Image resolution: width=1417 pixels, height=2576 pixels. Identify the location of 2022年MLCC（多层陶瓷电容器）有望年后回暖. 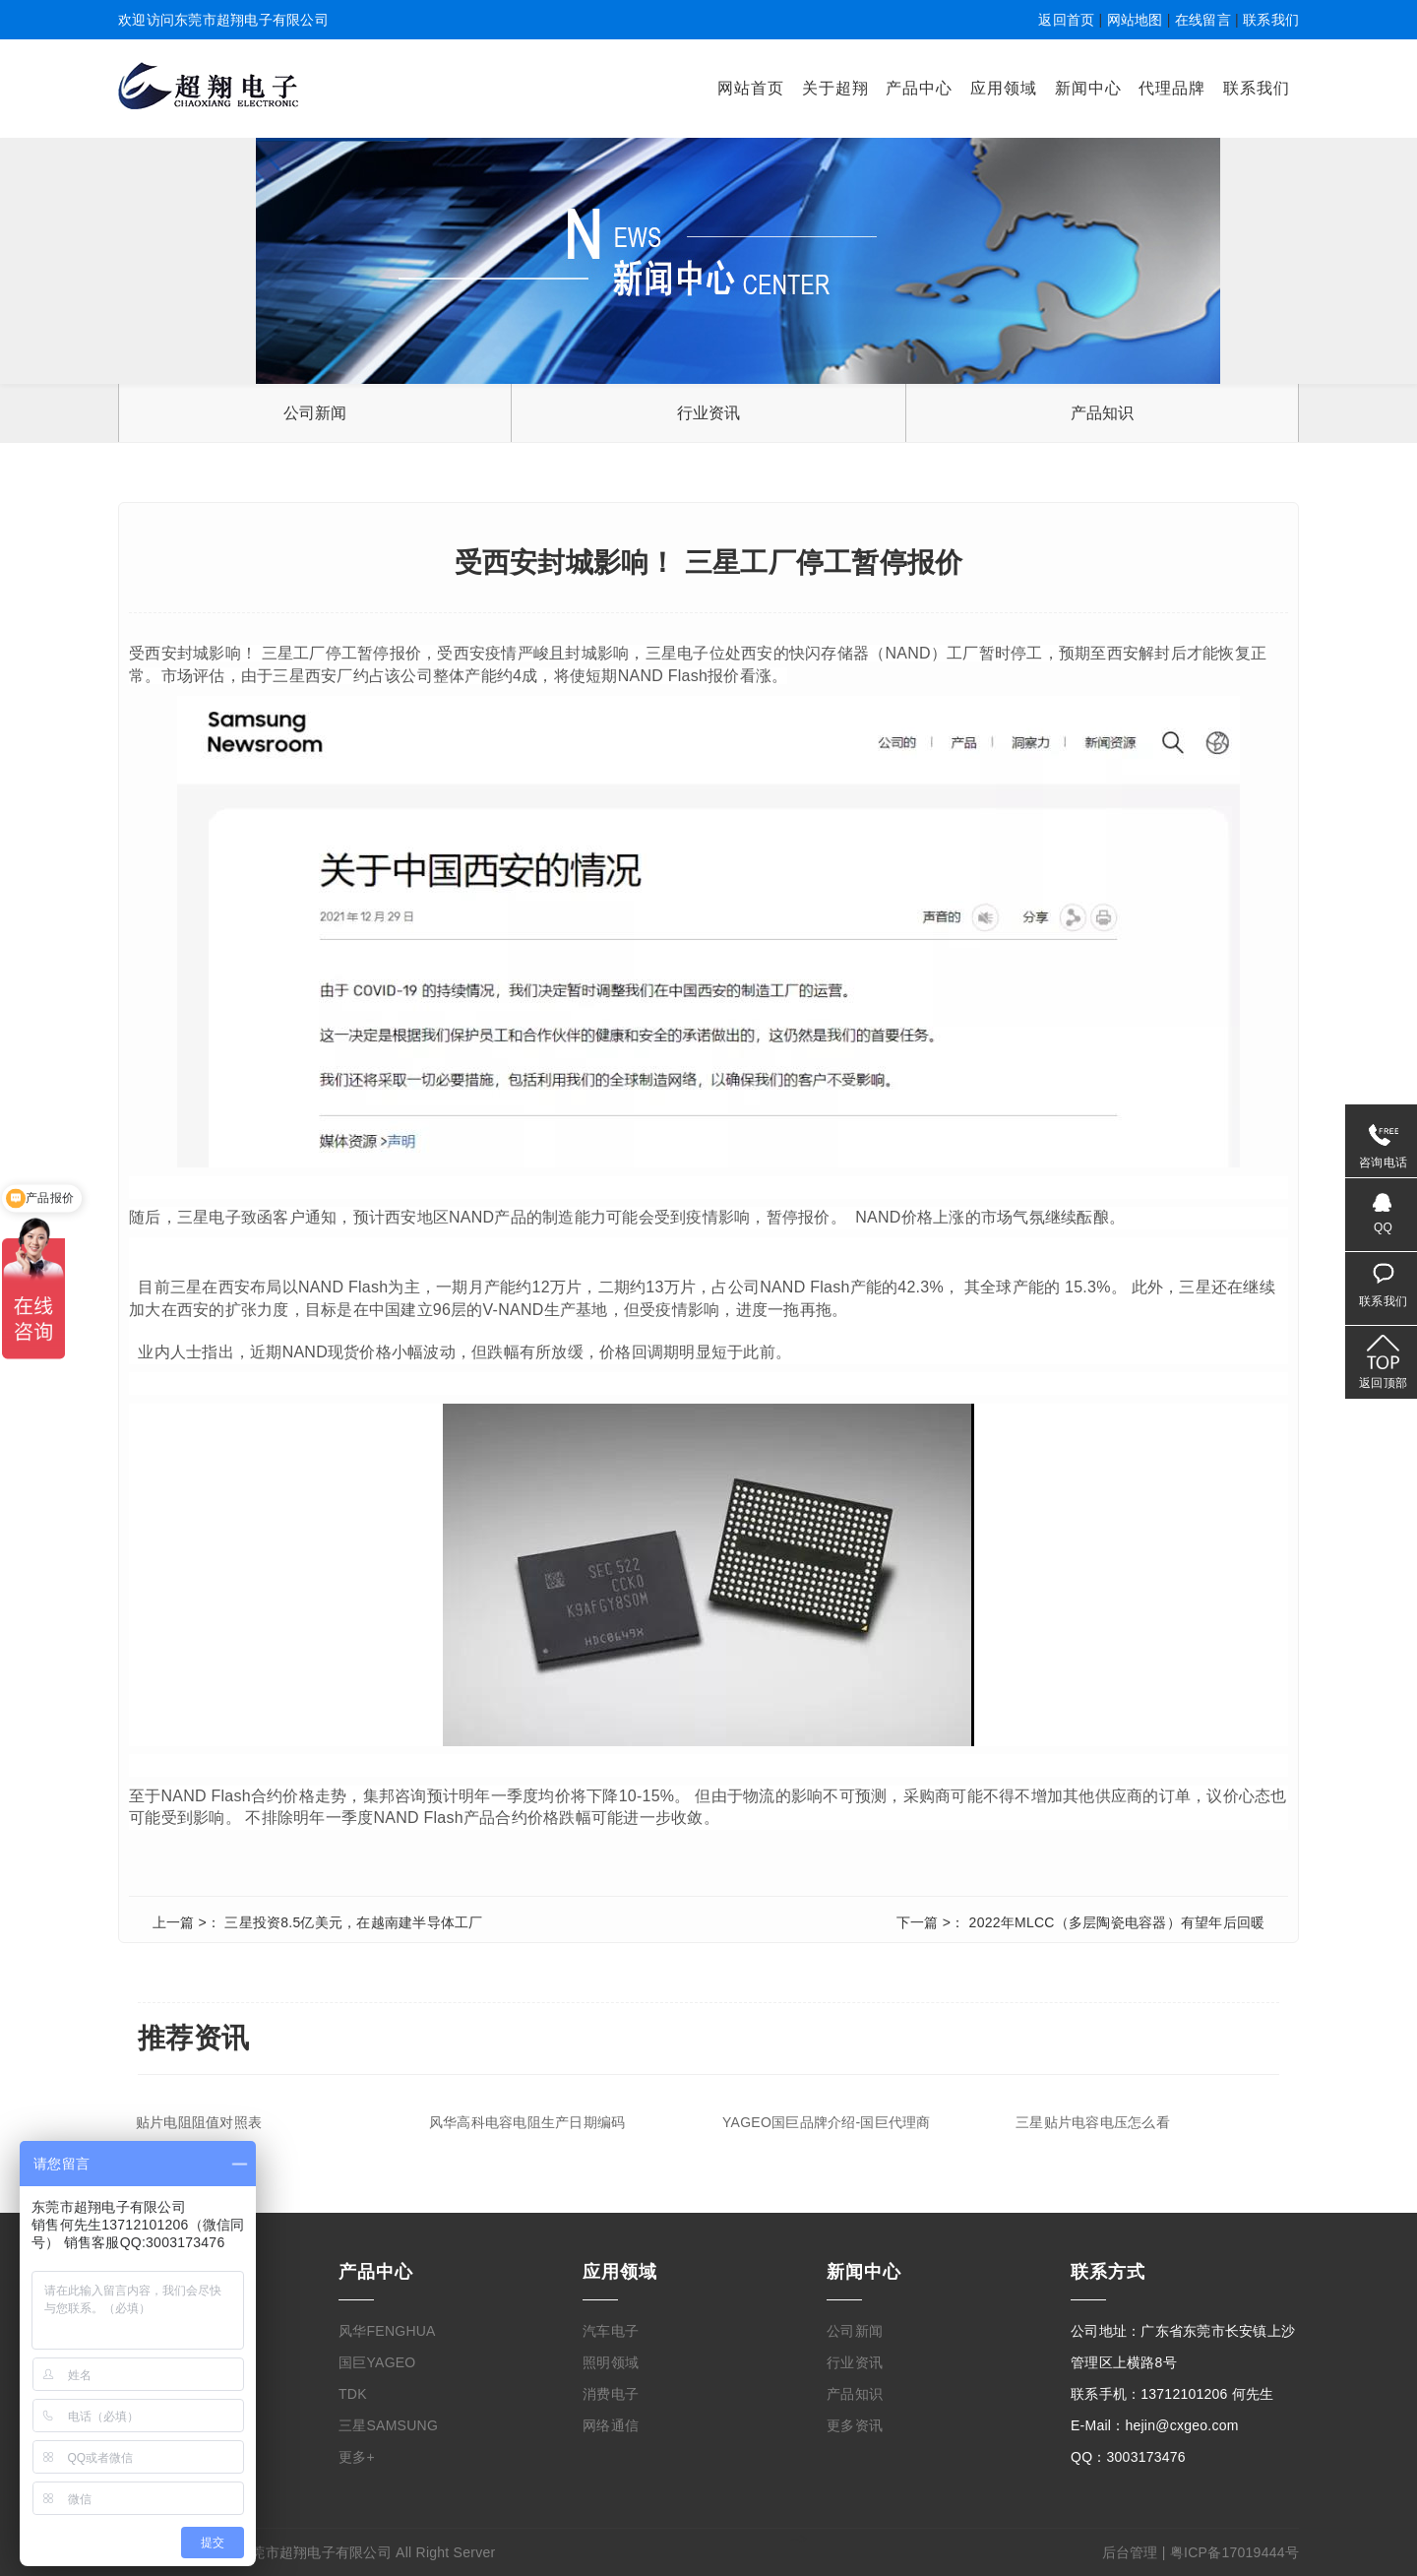
(1117, 1922).